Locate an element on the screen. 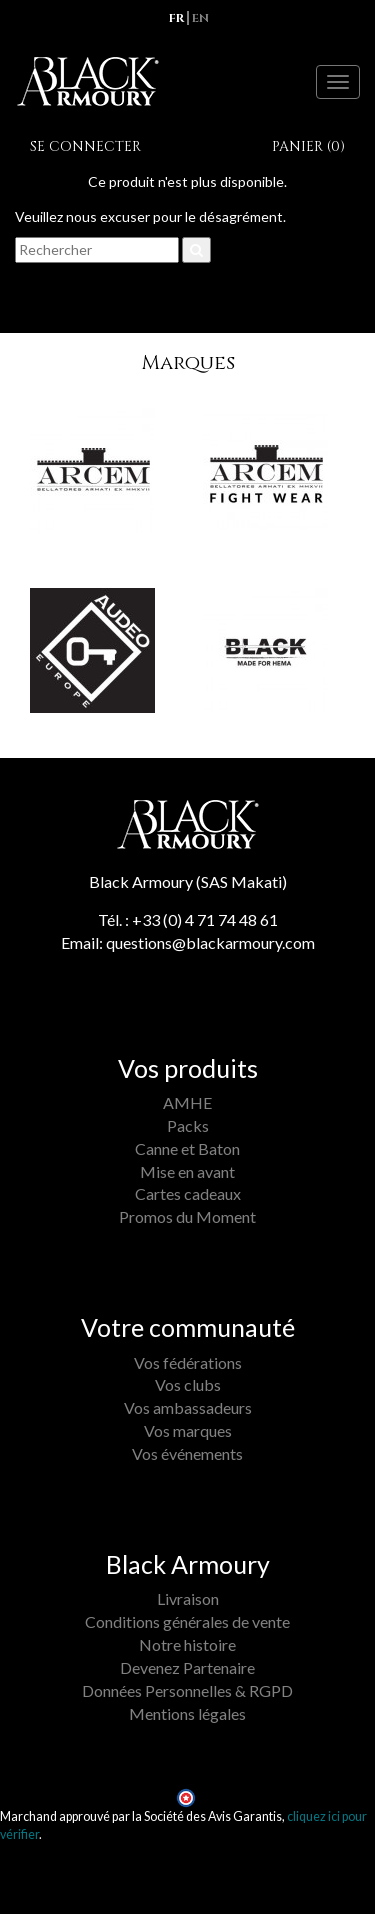 Image resolution: width=375 pixels, height=1914 pixels. Devenez Partenaire is located at coordinates (187, 1667).